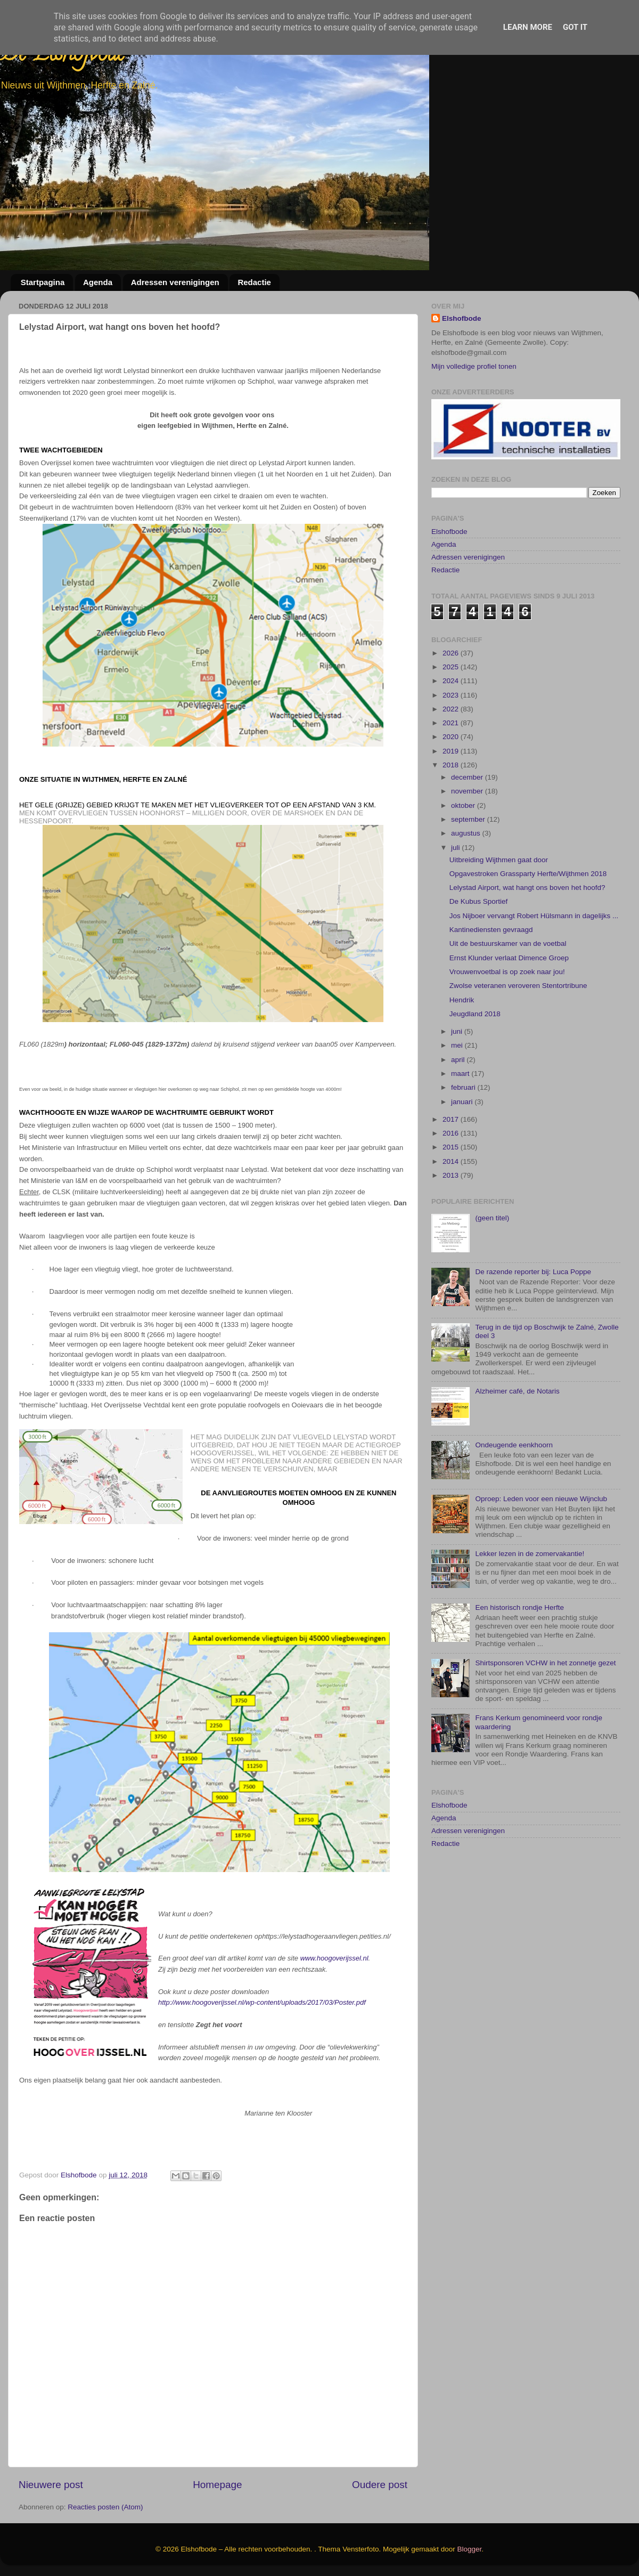  I want to click on 2024, so click(452, 731).